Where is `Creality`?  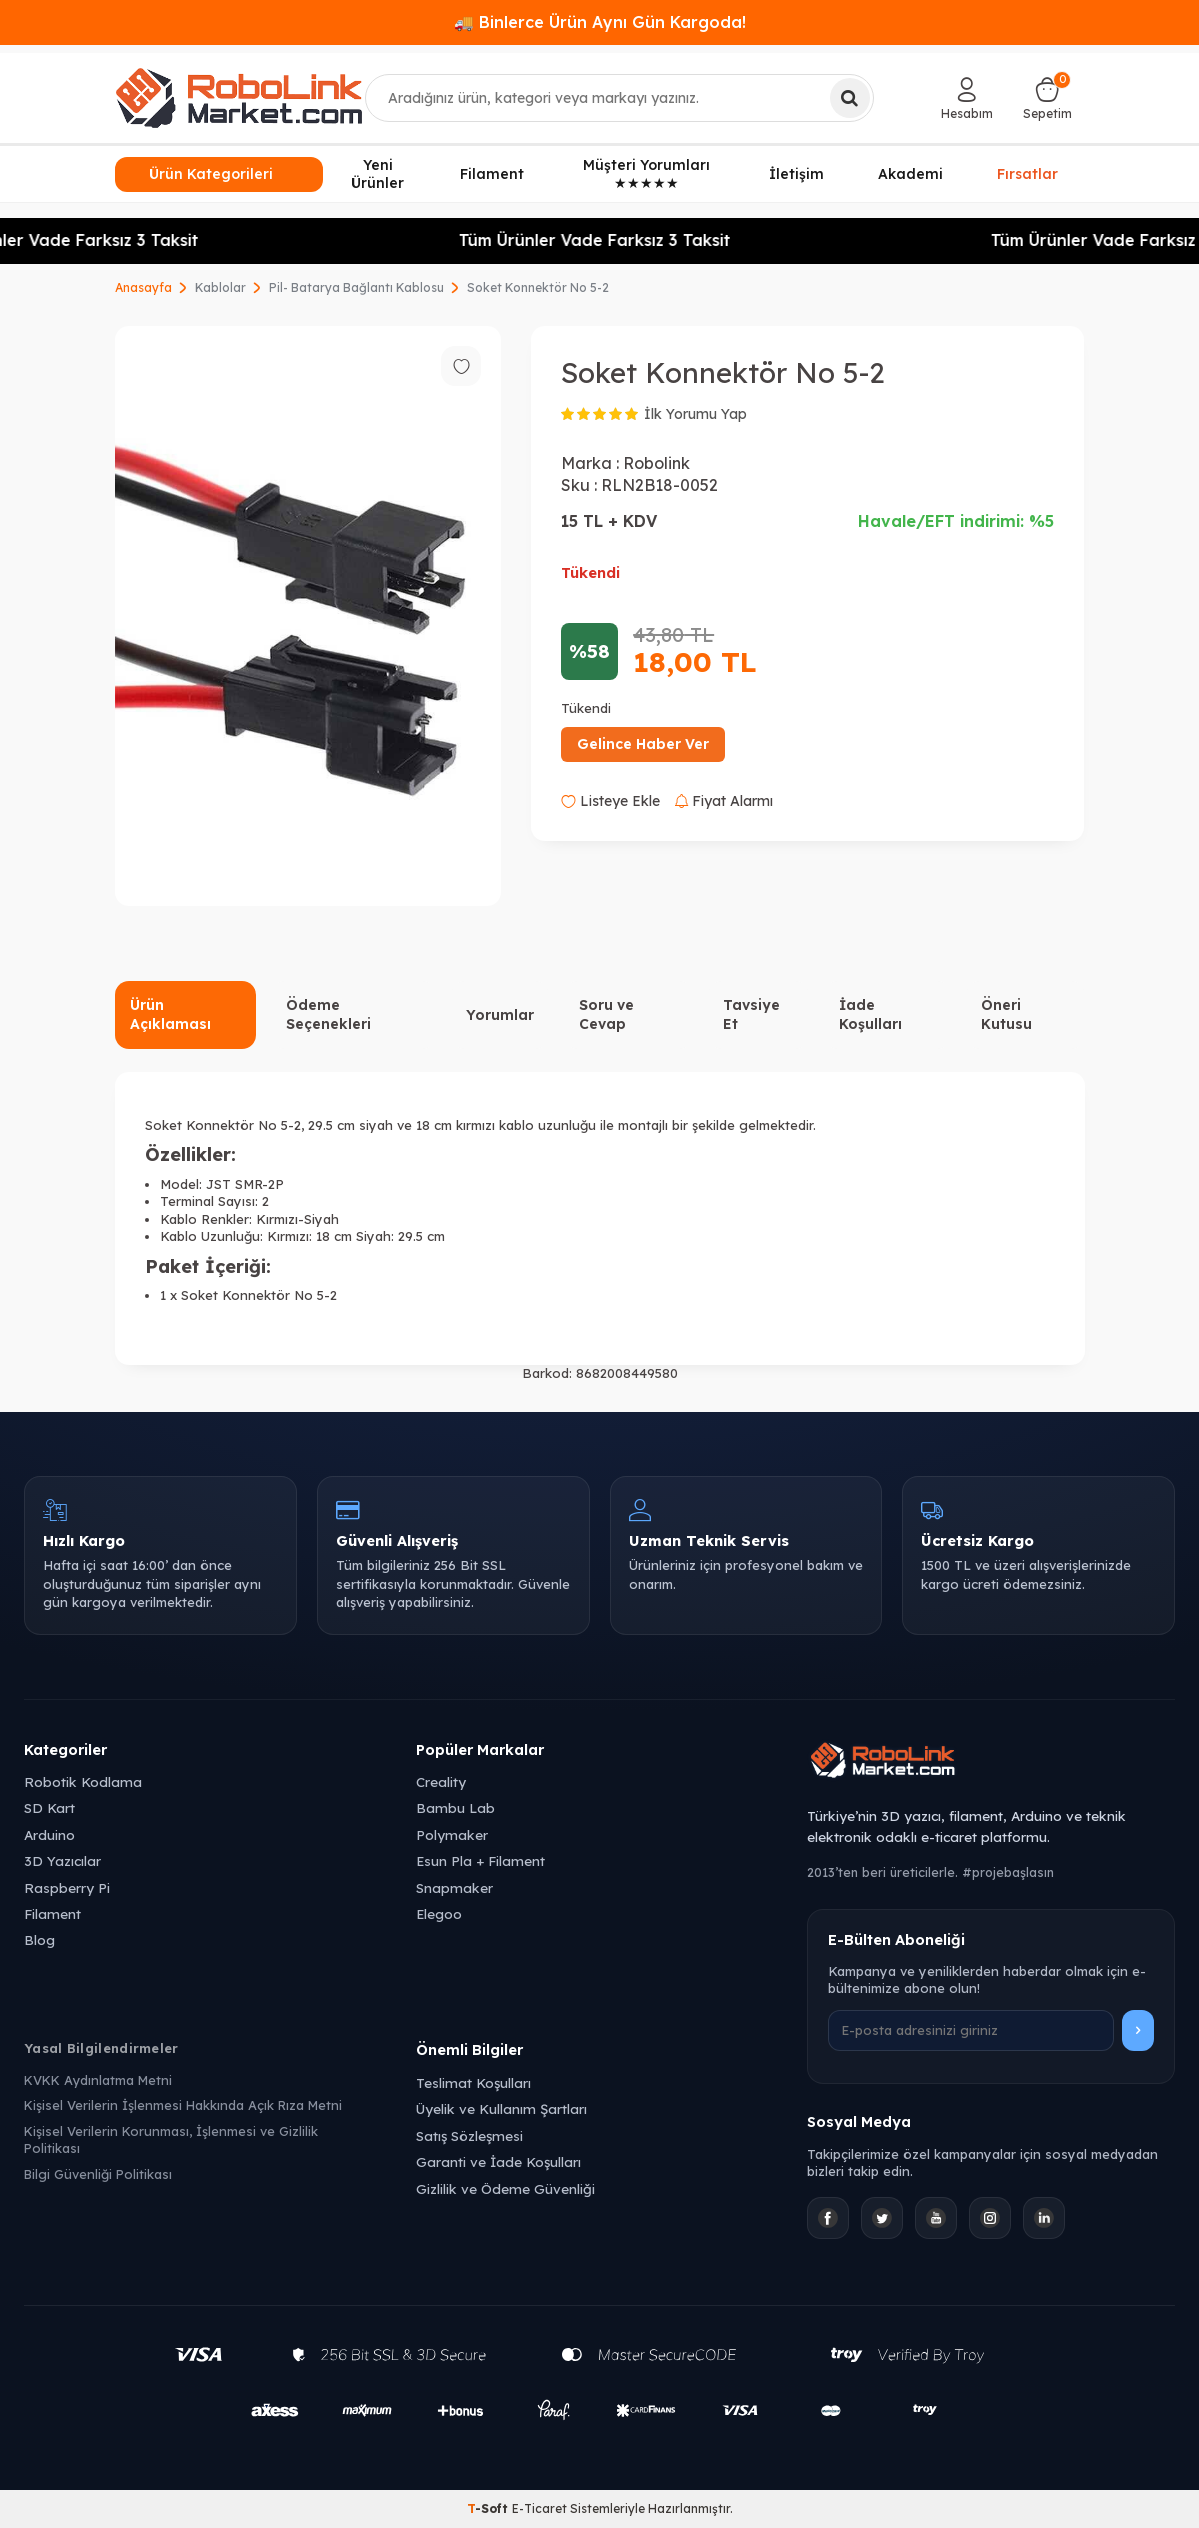
Creality is located at coordinates (441, 1781).